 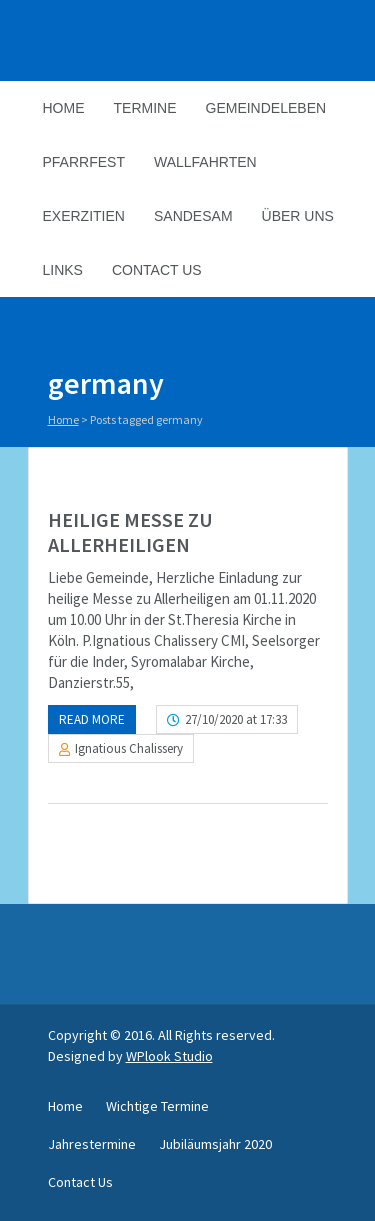 I want to click on Contact Us, so click(x=157, y=270).